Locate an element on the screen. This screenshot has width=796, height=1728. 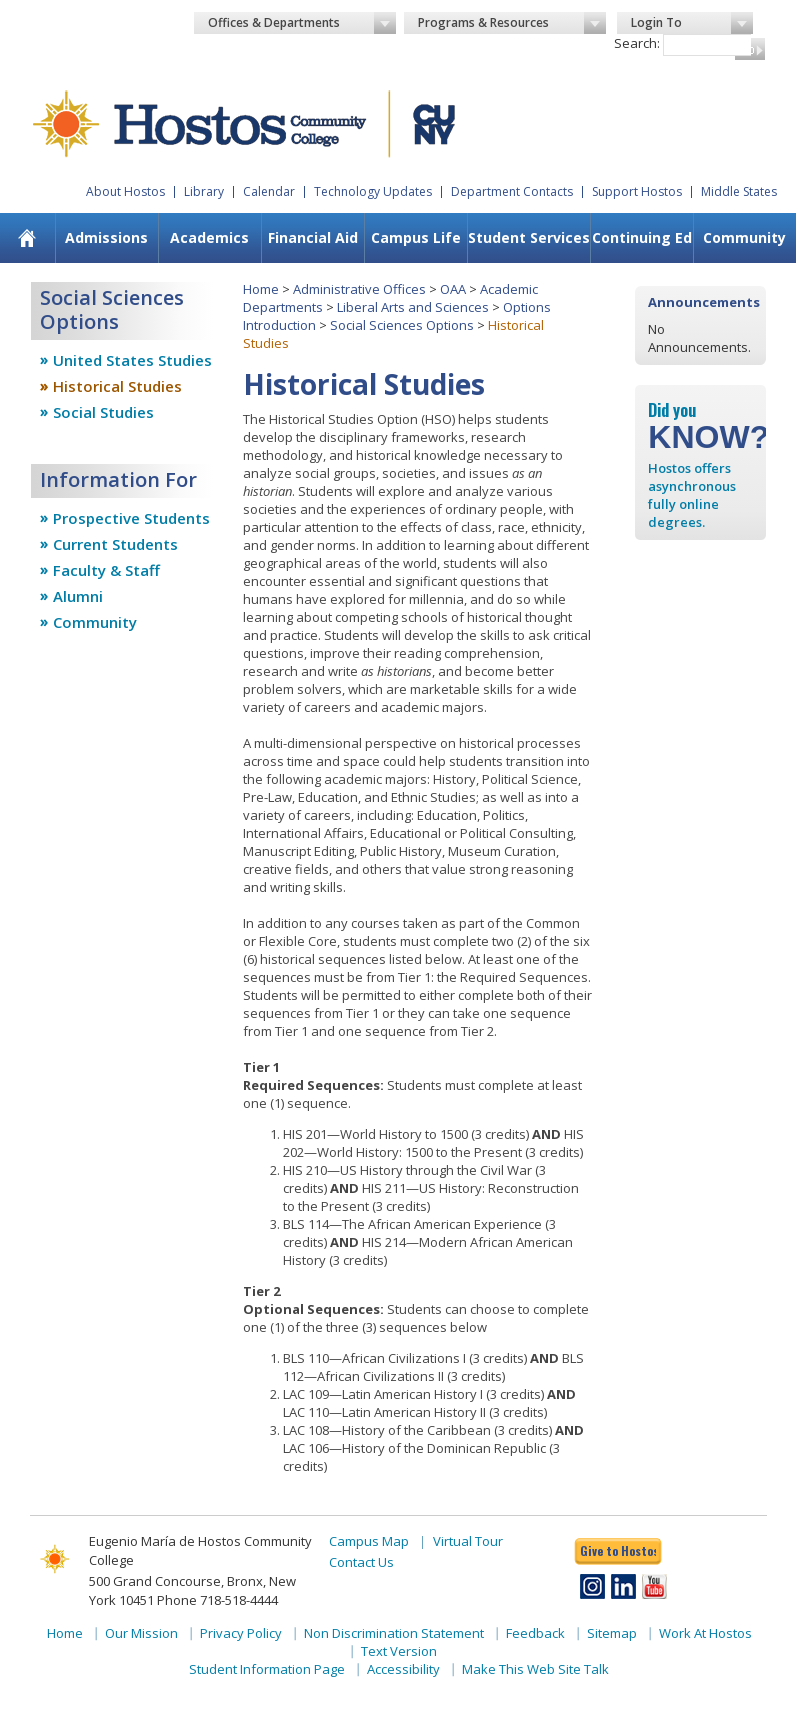
Feedback is located at coordinates (535, 1633).